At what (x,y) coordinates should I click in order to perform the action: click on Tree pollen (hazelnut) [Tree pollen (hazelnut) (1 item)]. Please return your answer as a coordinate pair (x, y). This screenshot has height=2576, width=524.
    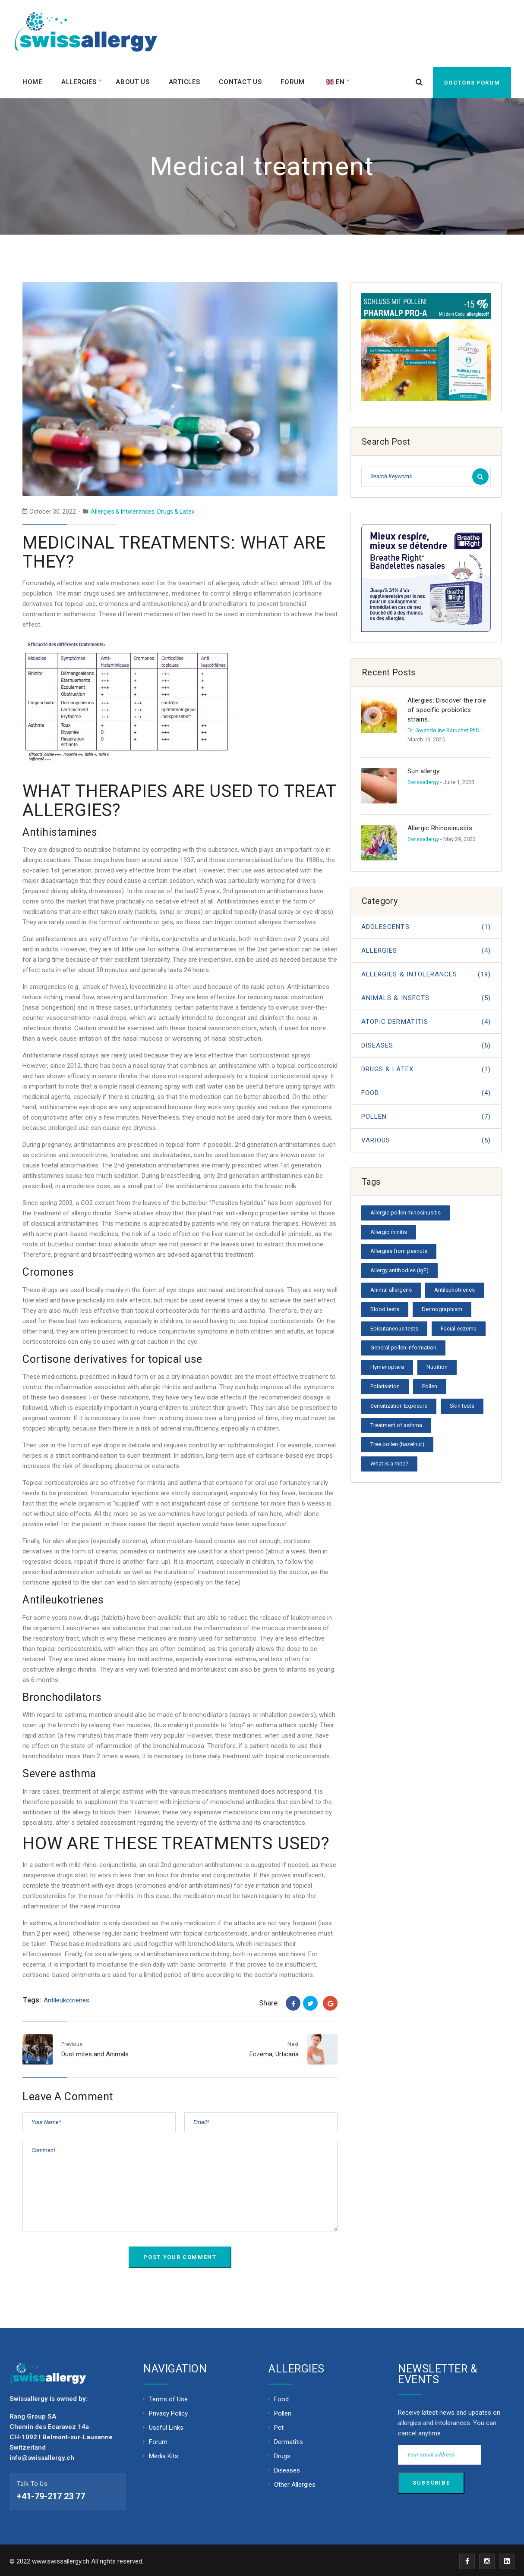
    Looking at the image, I should click on (397, 1442).